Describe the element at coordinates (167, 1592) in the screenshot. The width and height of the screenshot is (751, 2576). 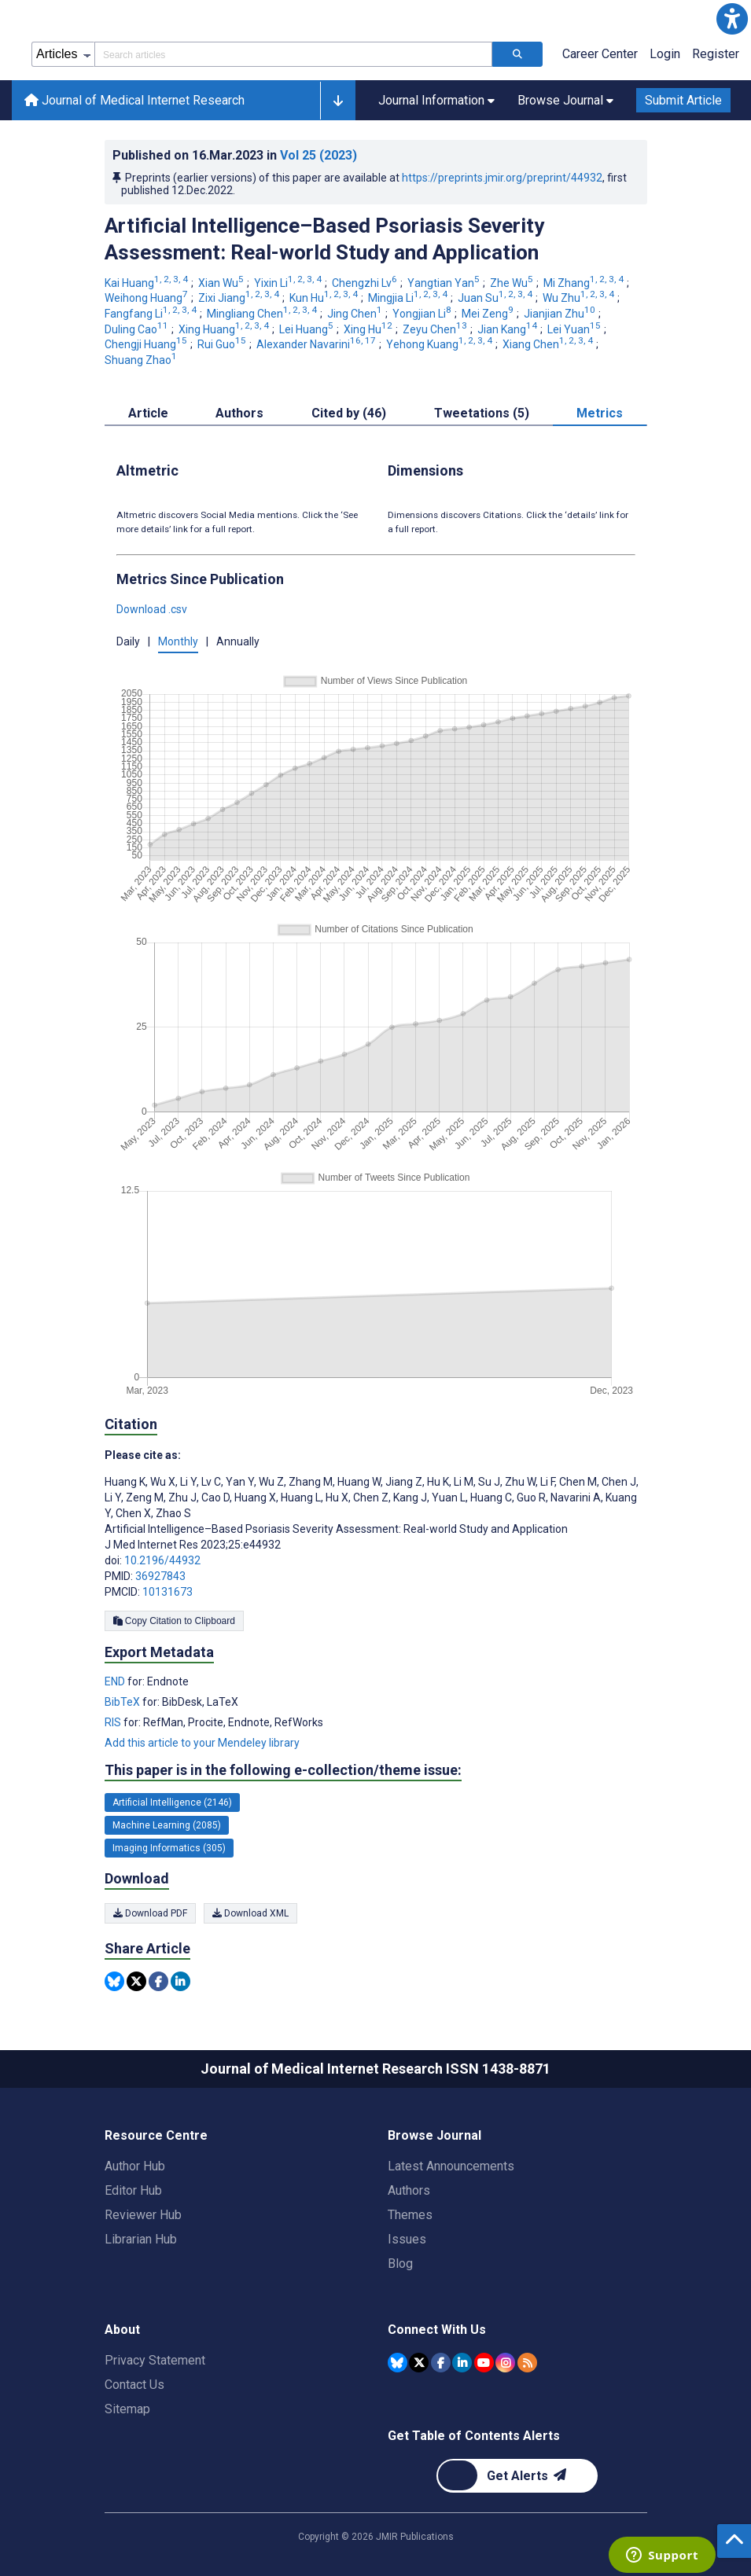
I see `10131673 [PMCID 10131673]` at that location.